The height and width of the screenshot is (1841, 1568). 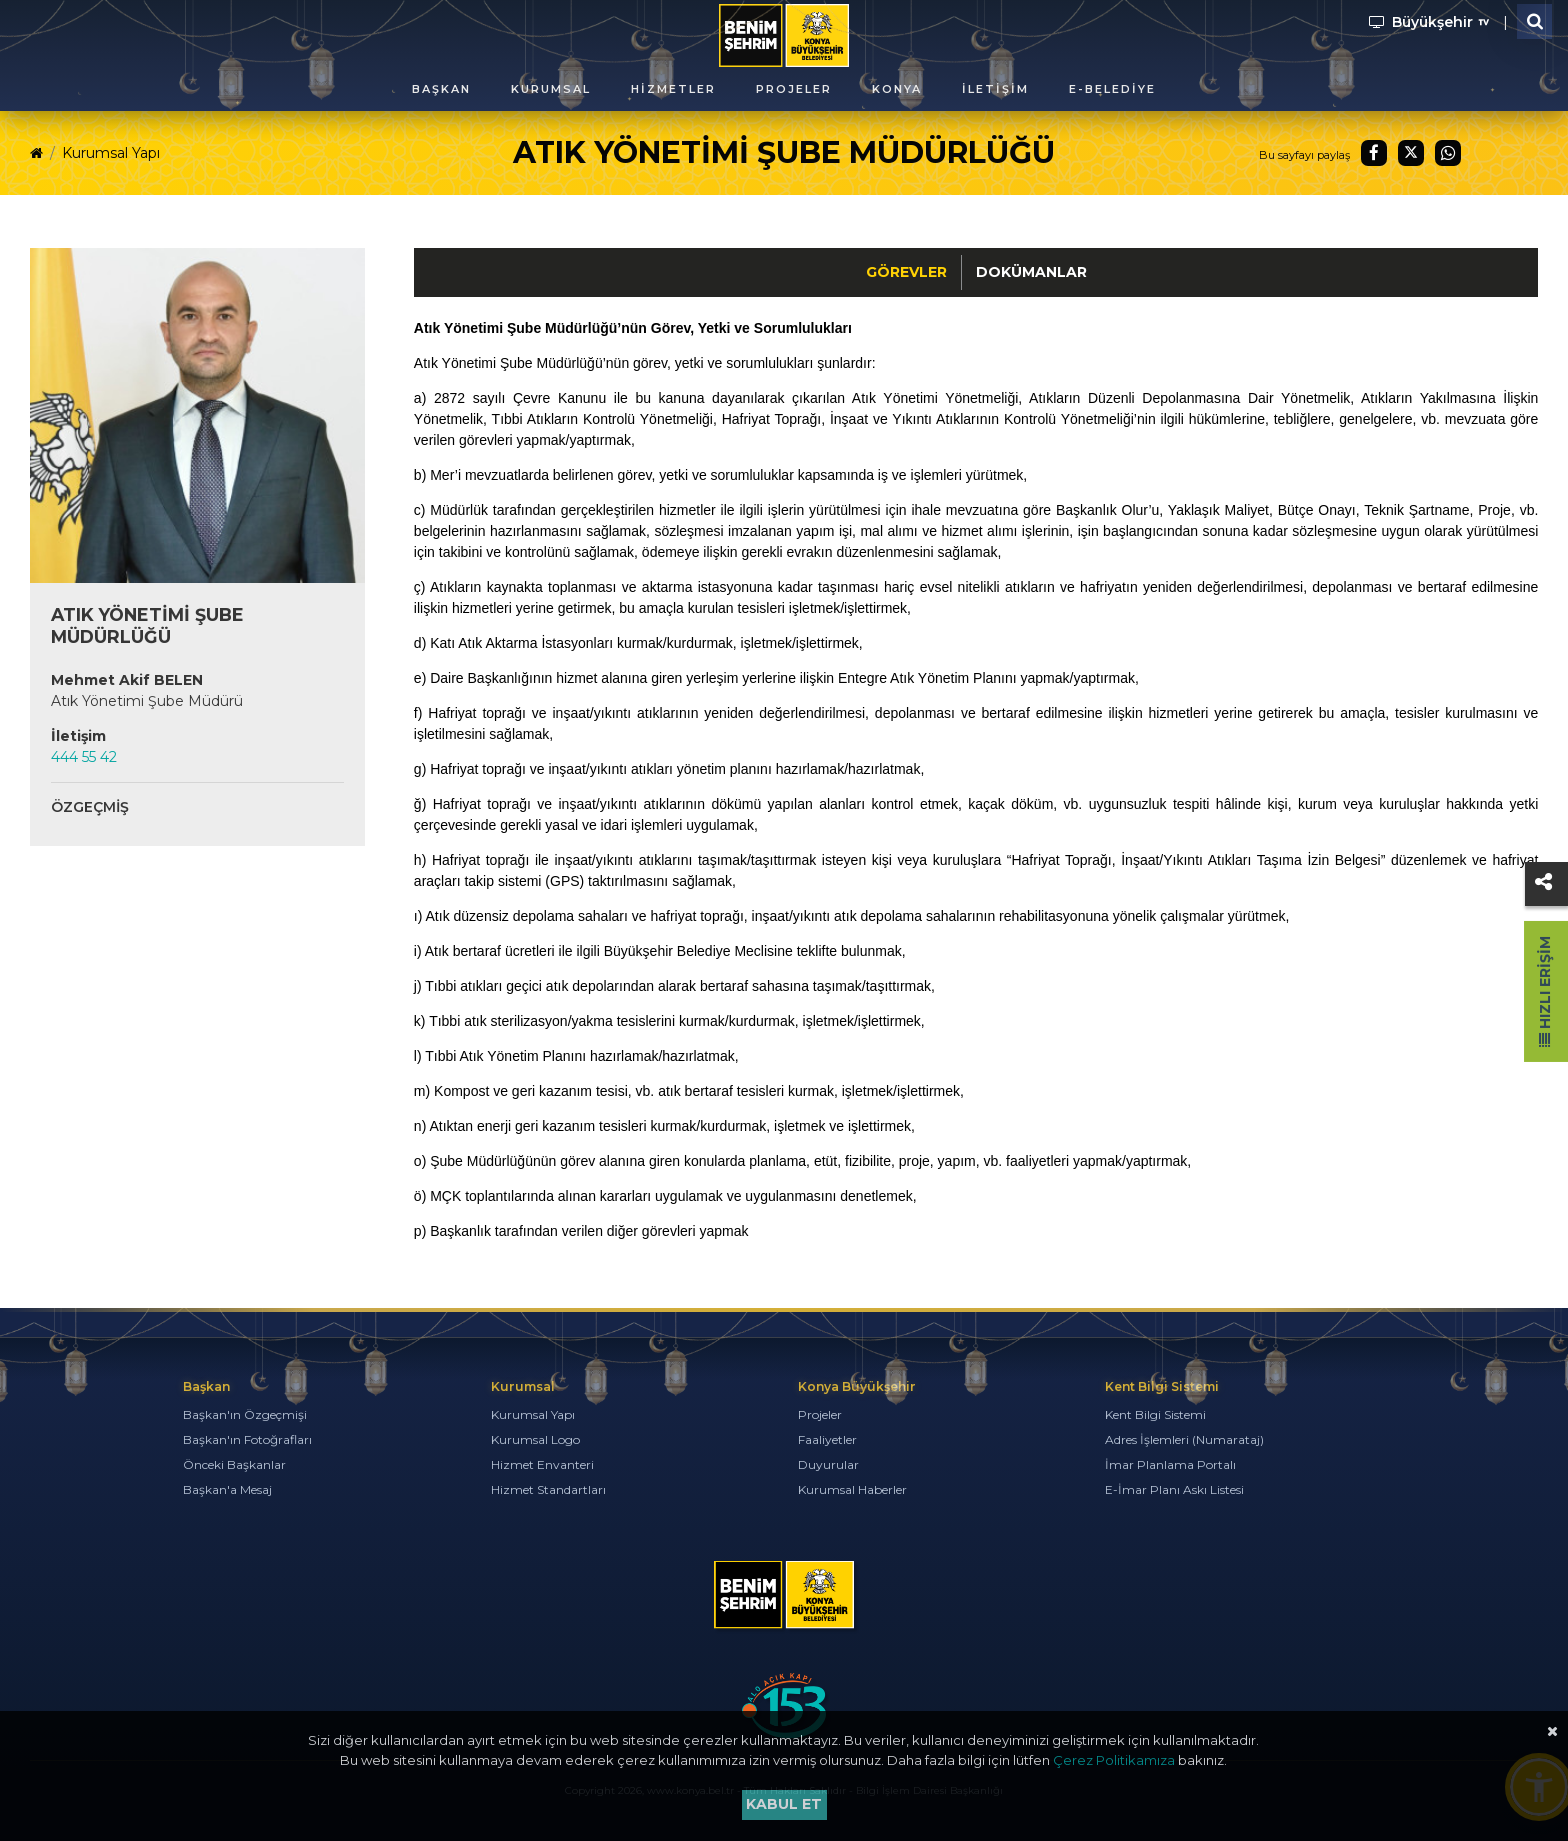 What do you see at coordinates (1174, 1489) in the screenshot?
I see `E-İmar Planı Askı Listesi` at bounding box center [1174, 1489].